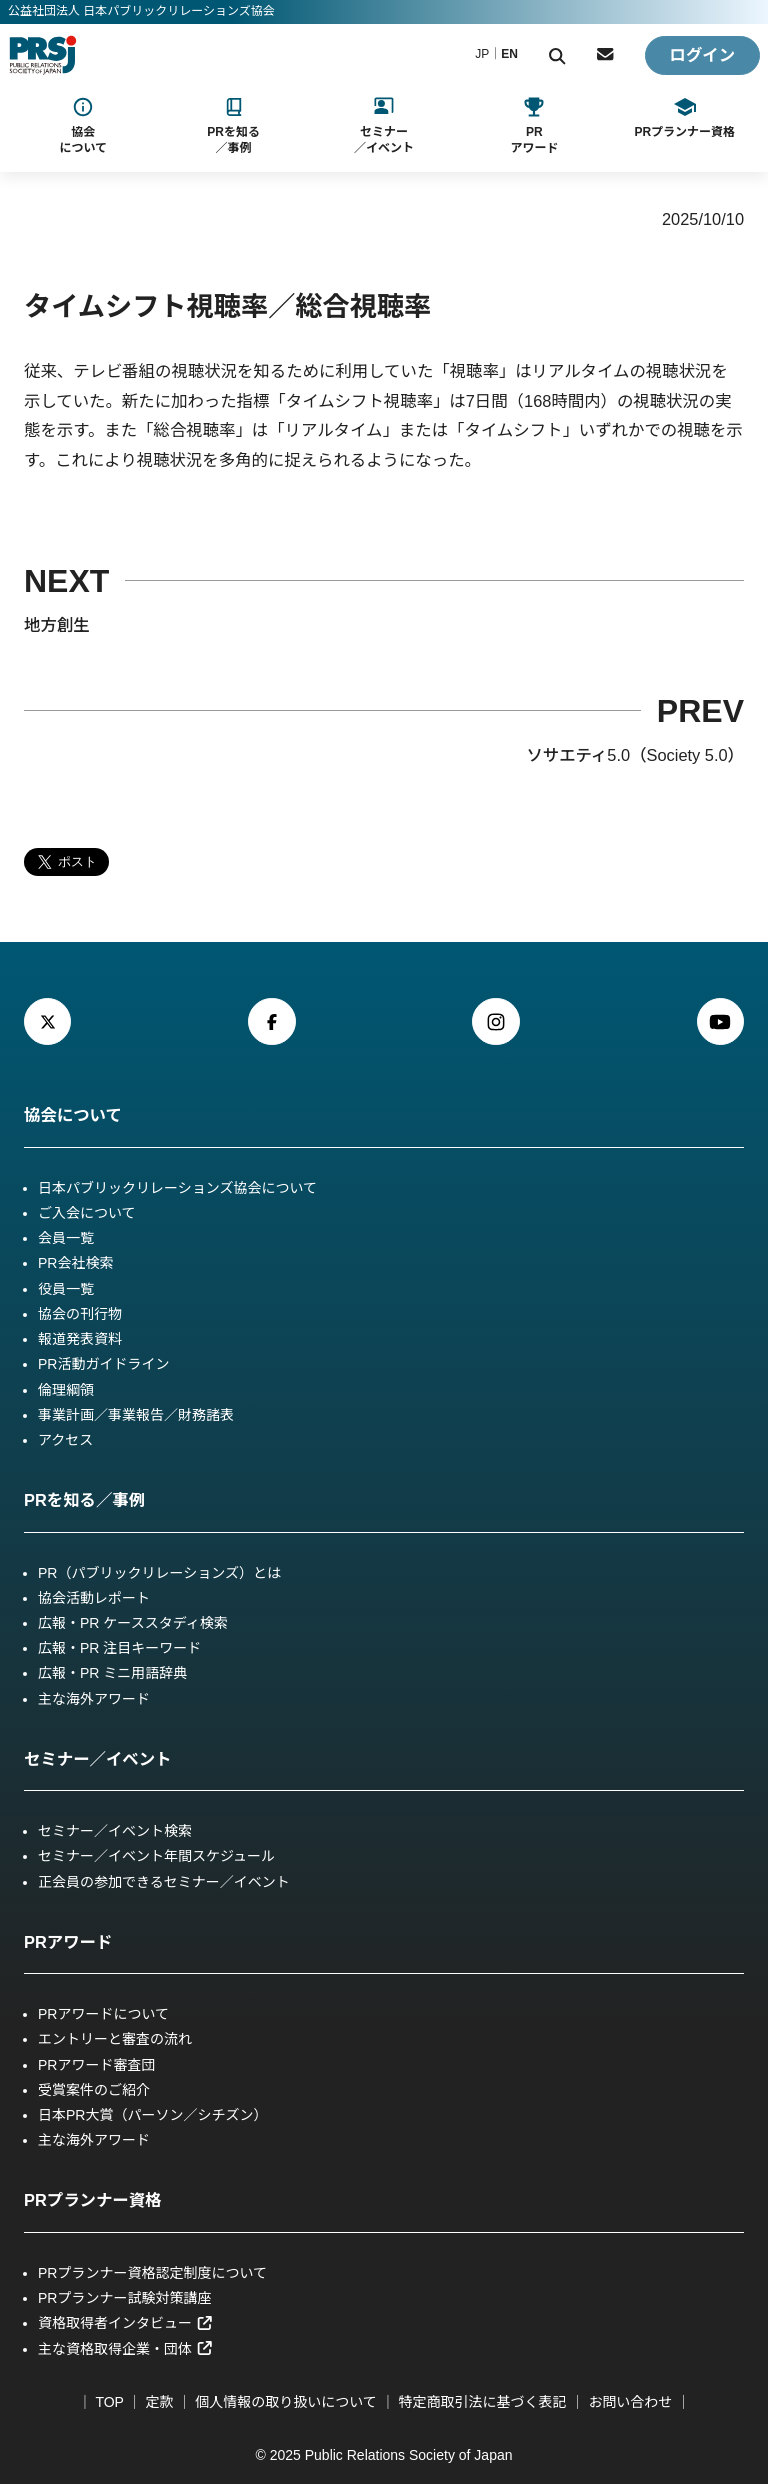  I want to click on お問い合わせ, so click(630, 2402).